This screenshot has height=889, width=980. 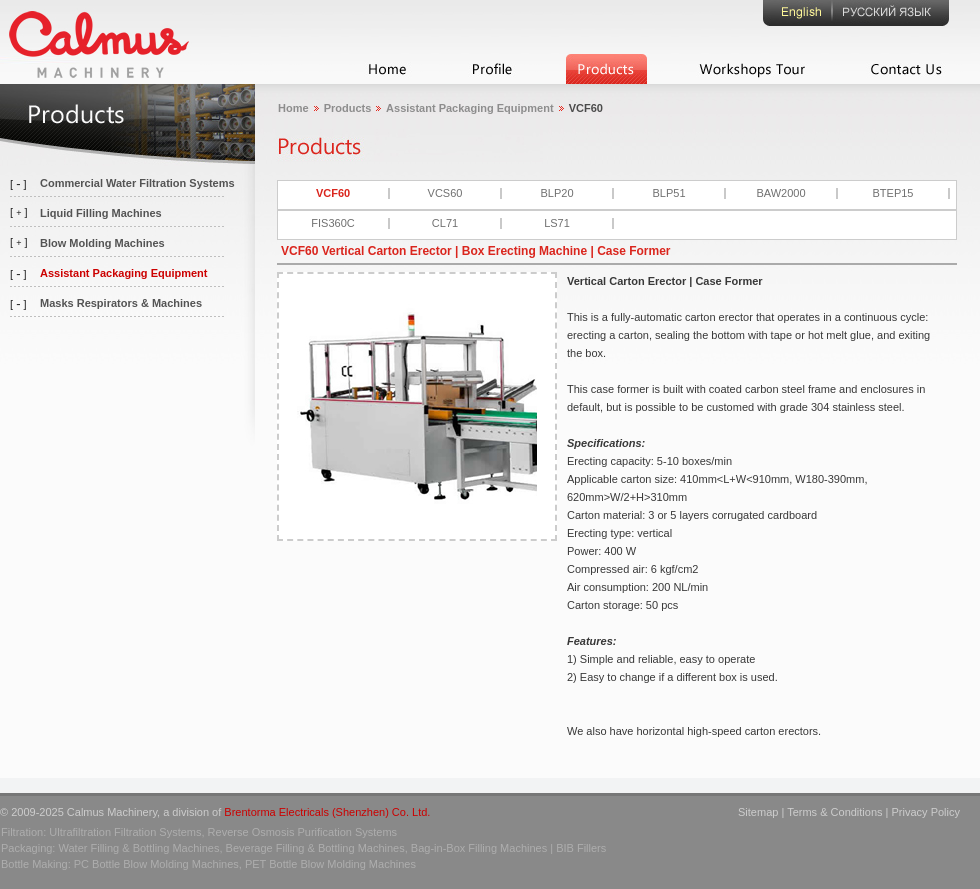 What do you see at coordinates (101, 213) in the screenshot?
I see `Liquid Filling Machines` at bounding box center [101, 213].